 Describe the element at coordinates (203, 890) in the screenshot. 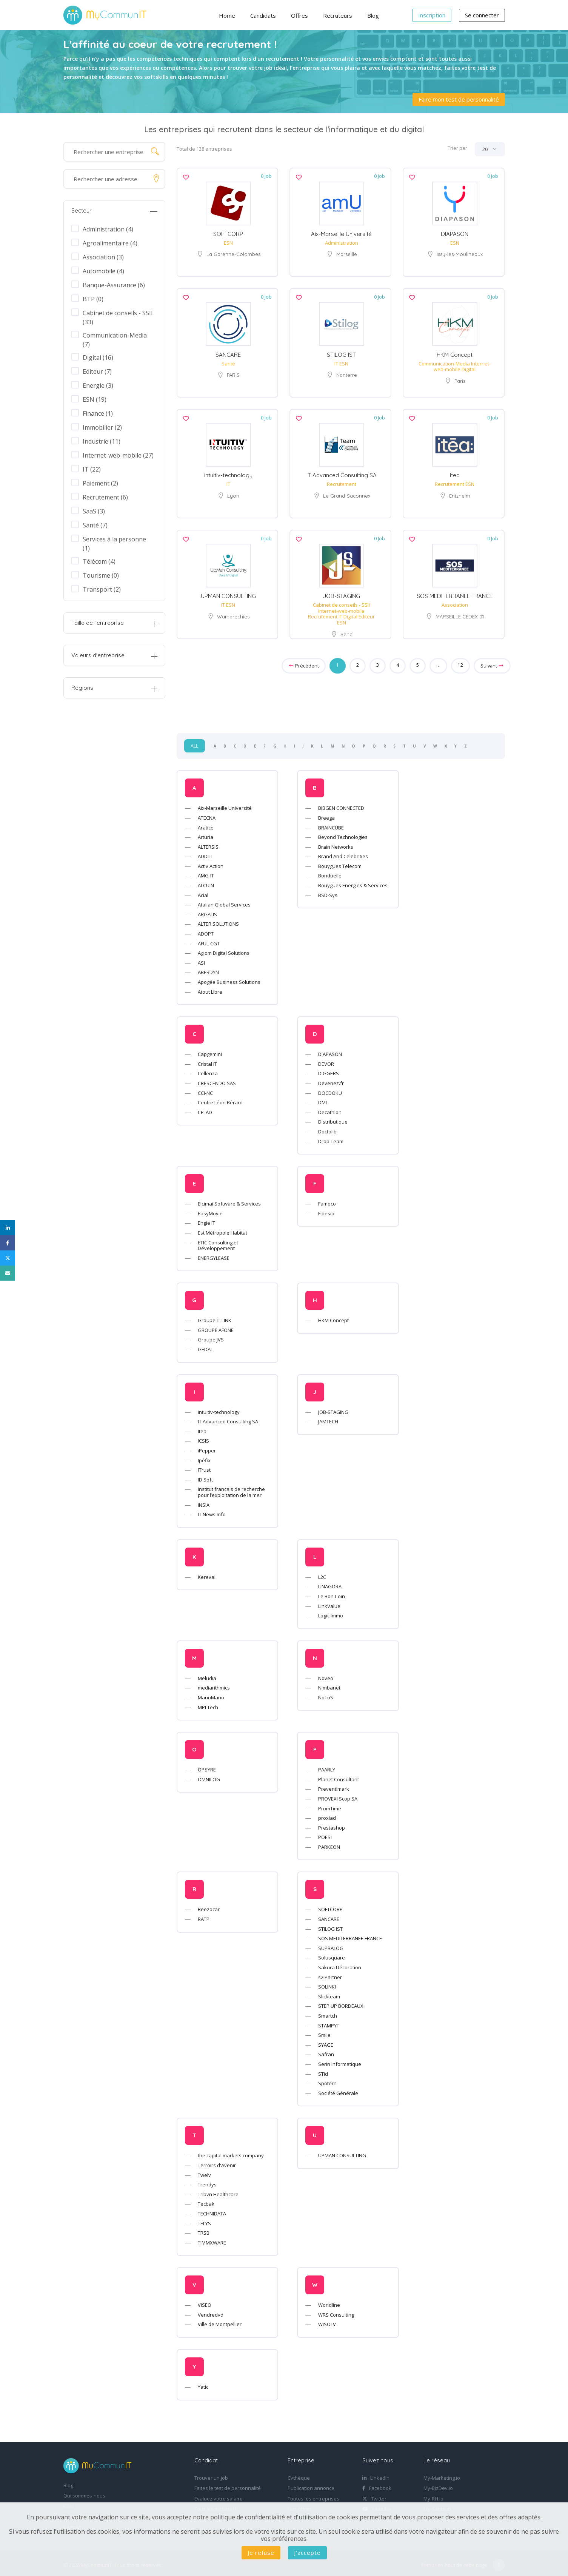

I see `Acial` at that location.